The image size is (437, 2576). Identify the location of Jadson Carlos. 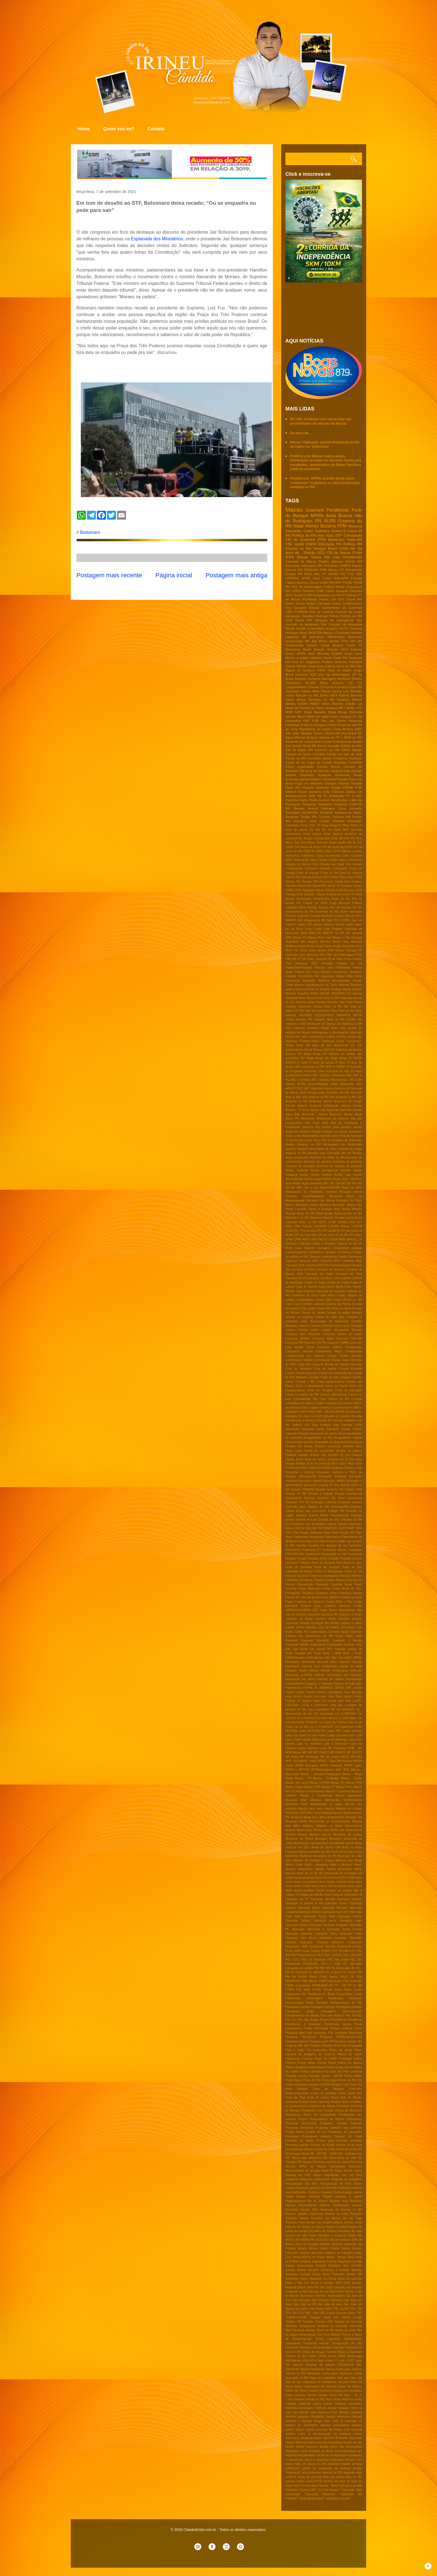
(295, 1692).